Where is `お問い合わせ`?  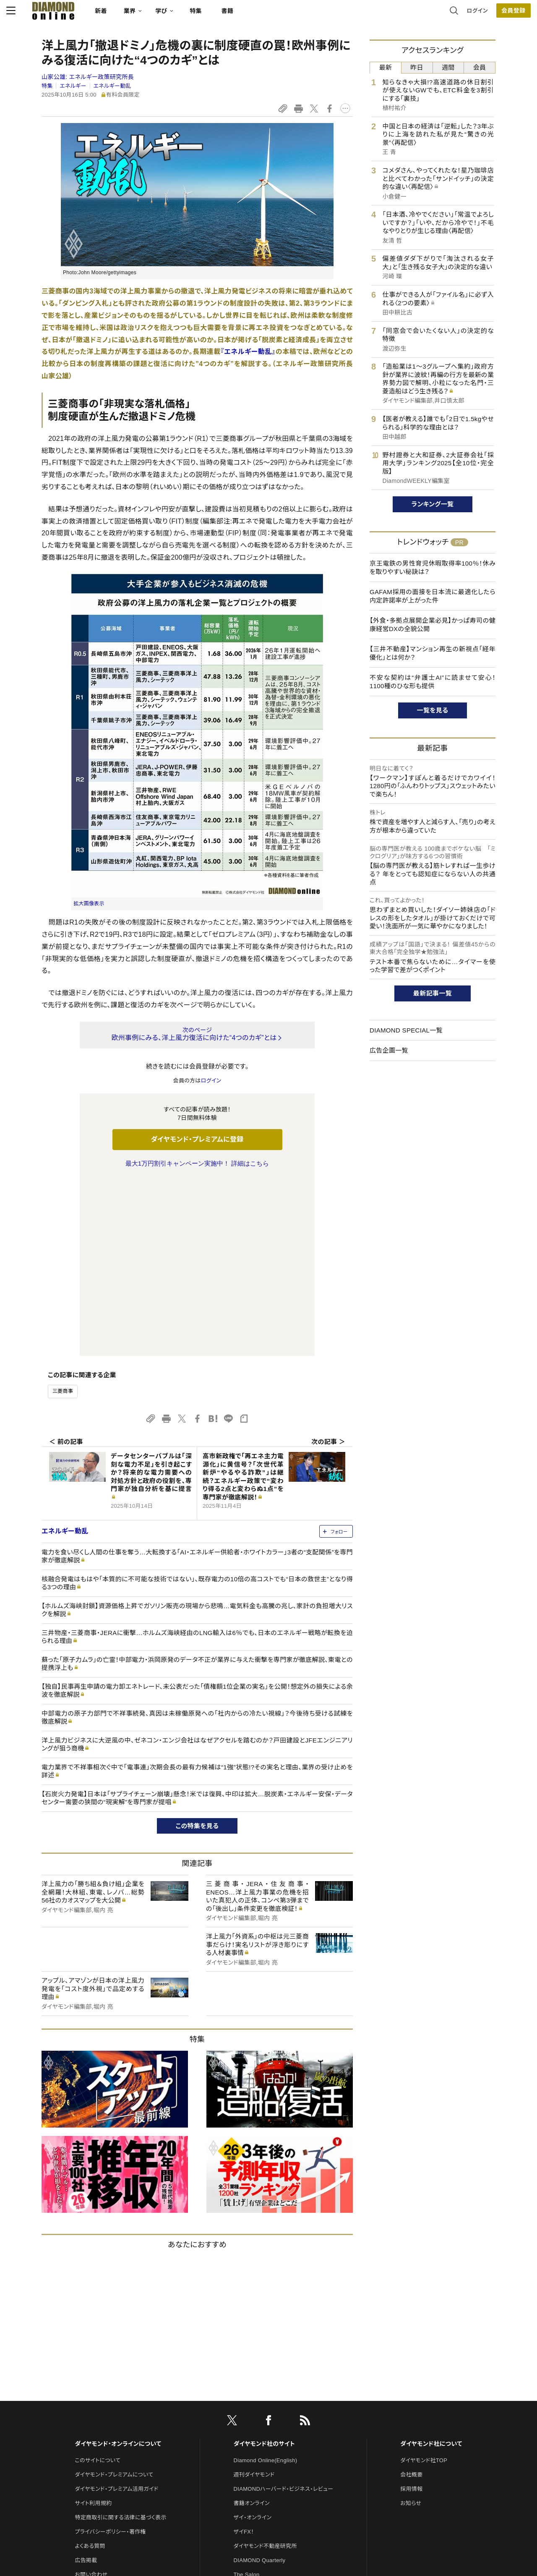 お問い合わせ is located at coordinates (91, 2398).